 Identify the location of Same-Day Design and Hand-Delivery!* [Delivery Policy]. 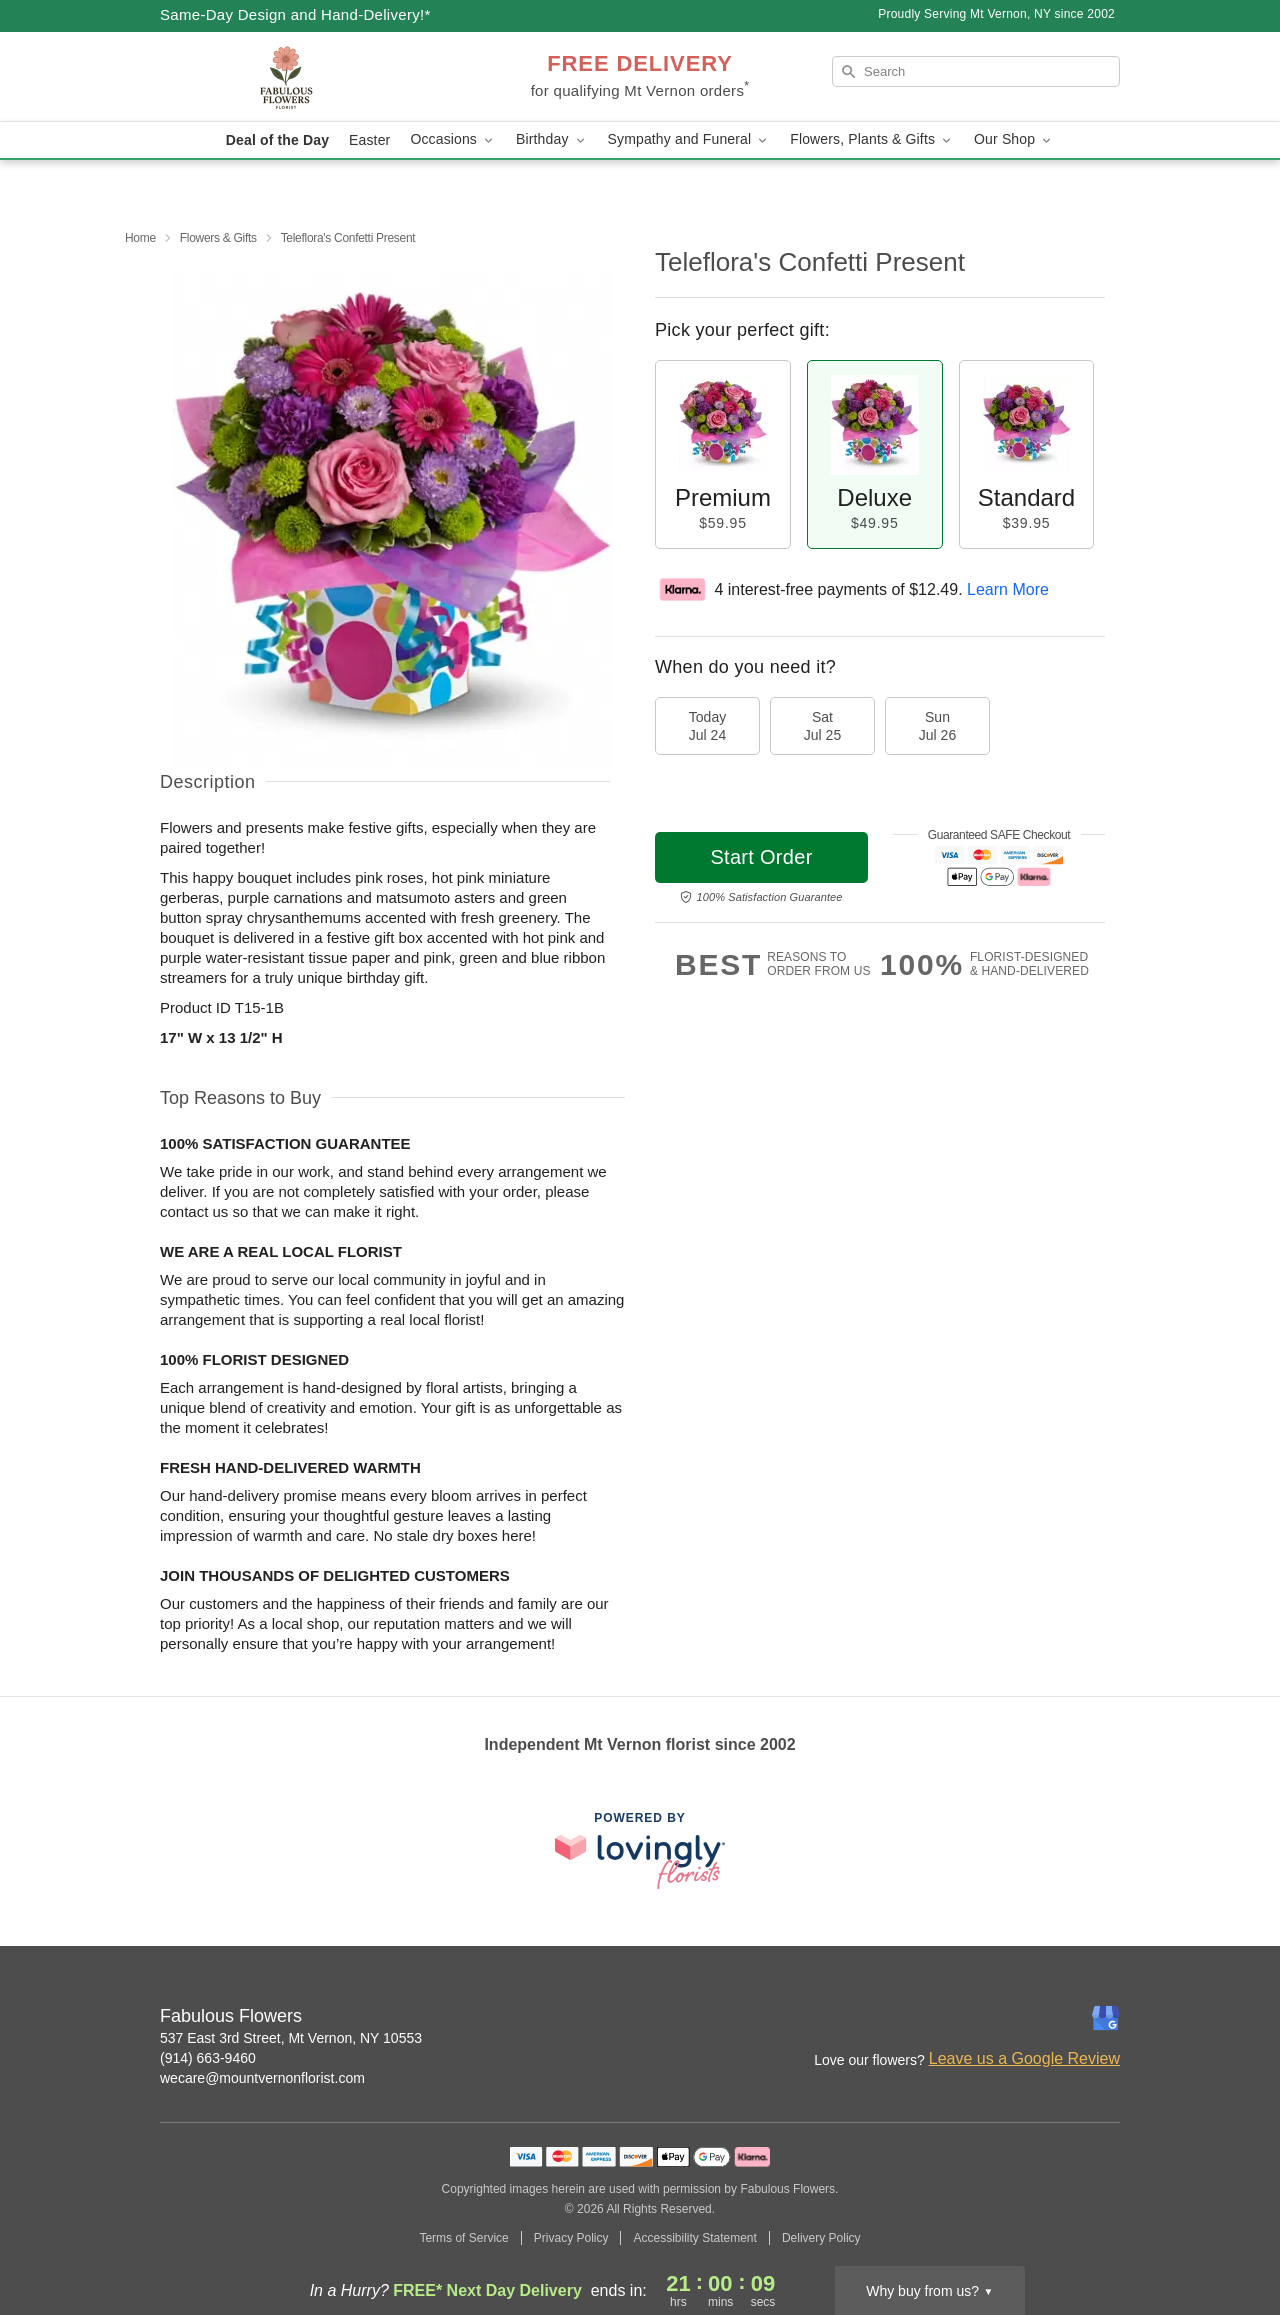
(295, 14).